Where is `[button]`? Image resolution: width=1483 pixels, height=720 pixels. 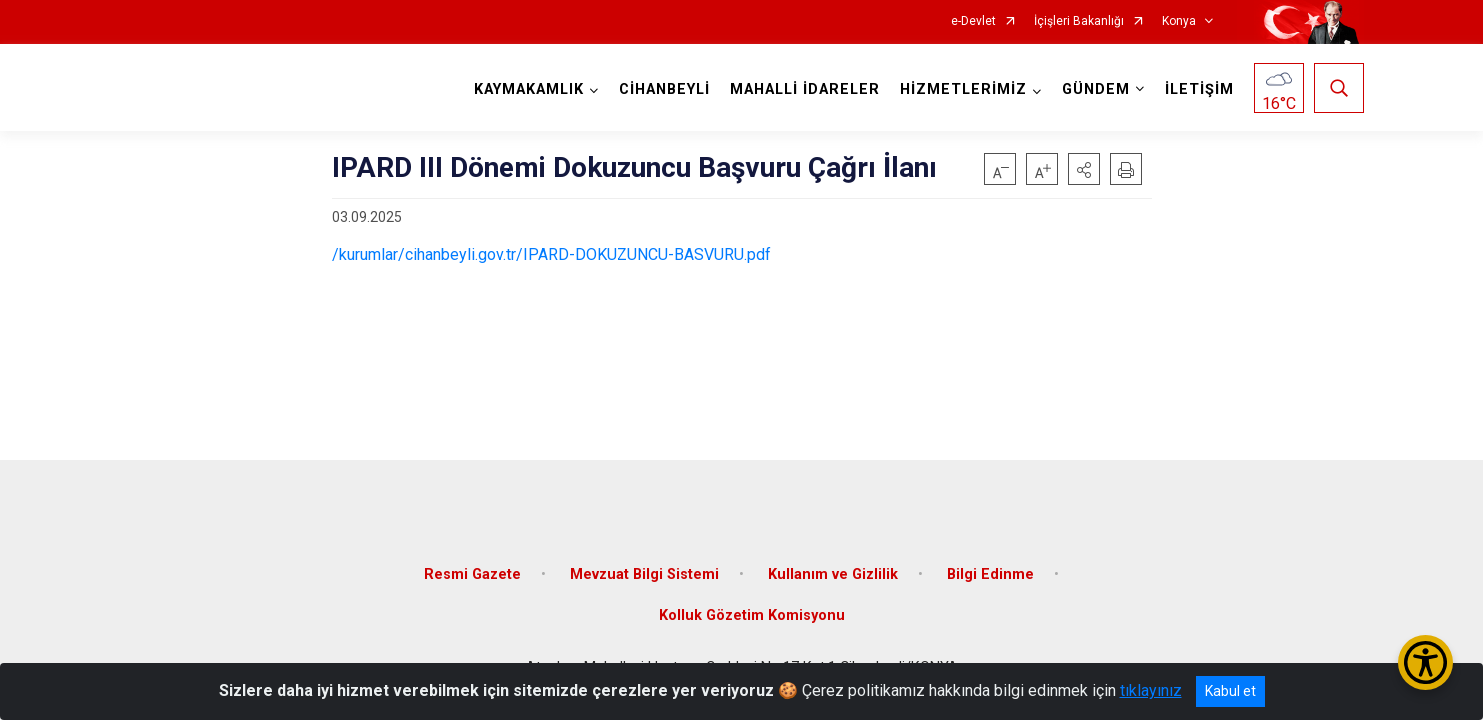
[button] is located at coordinates (1084, 169).